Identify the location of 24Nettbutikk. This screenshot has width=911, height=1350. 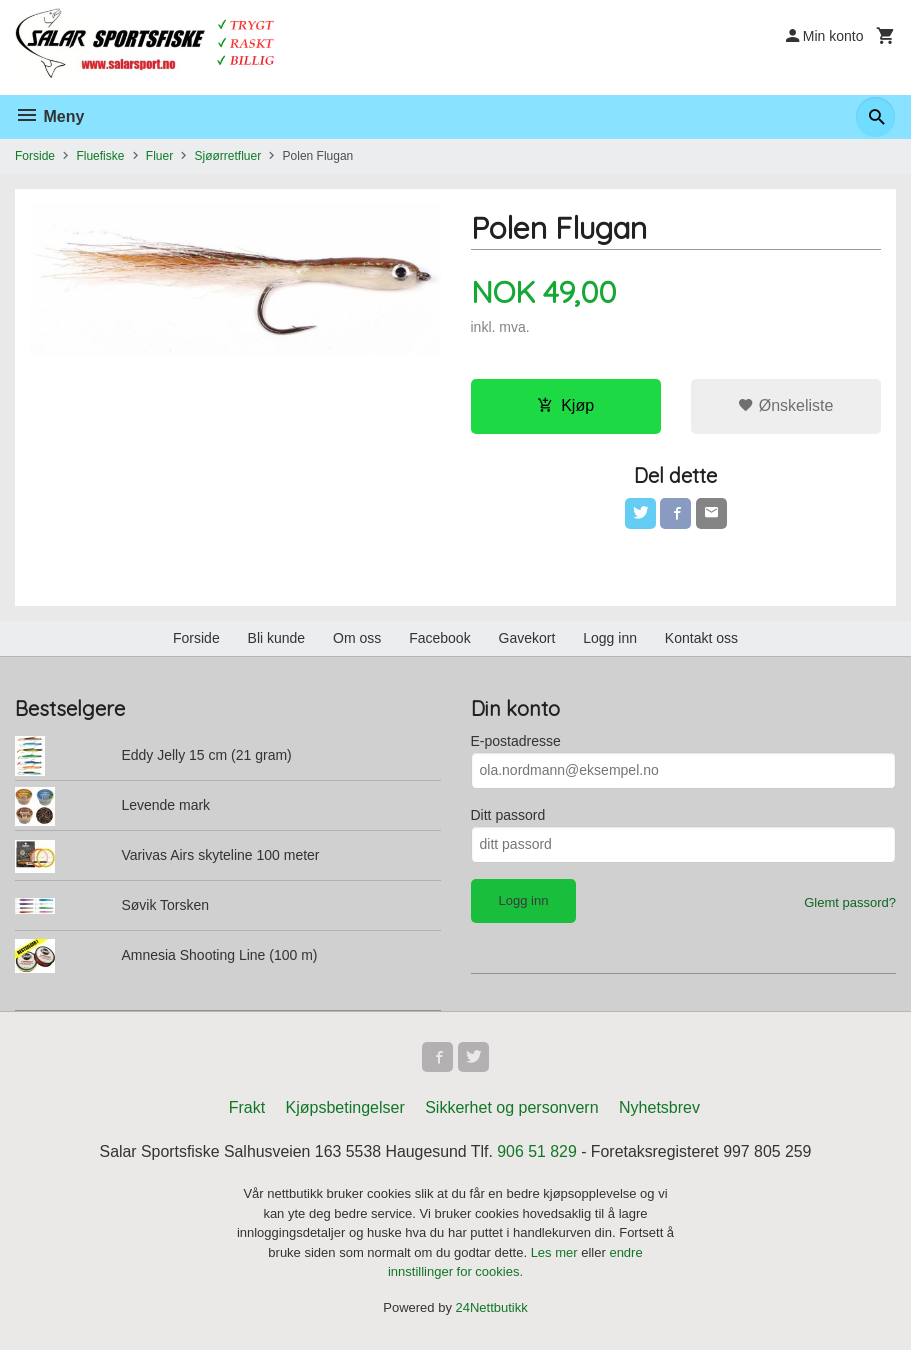
(492, 1309).